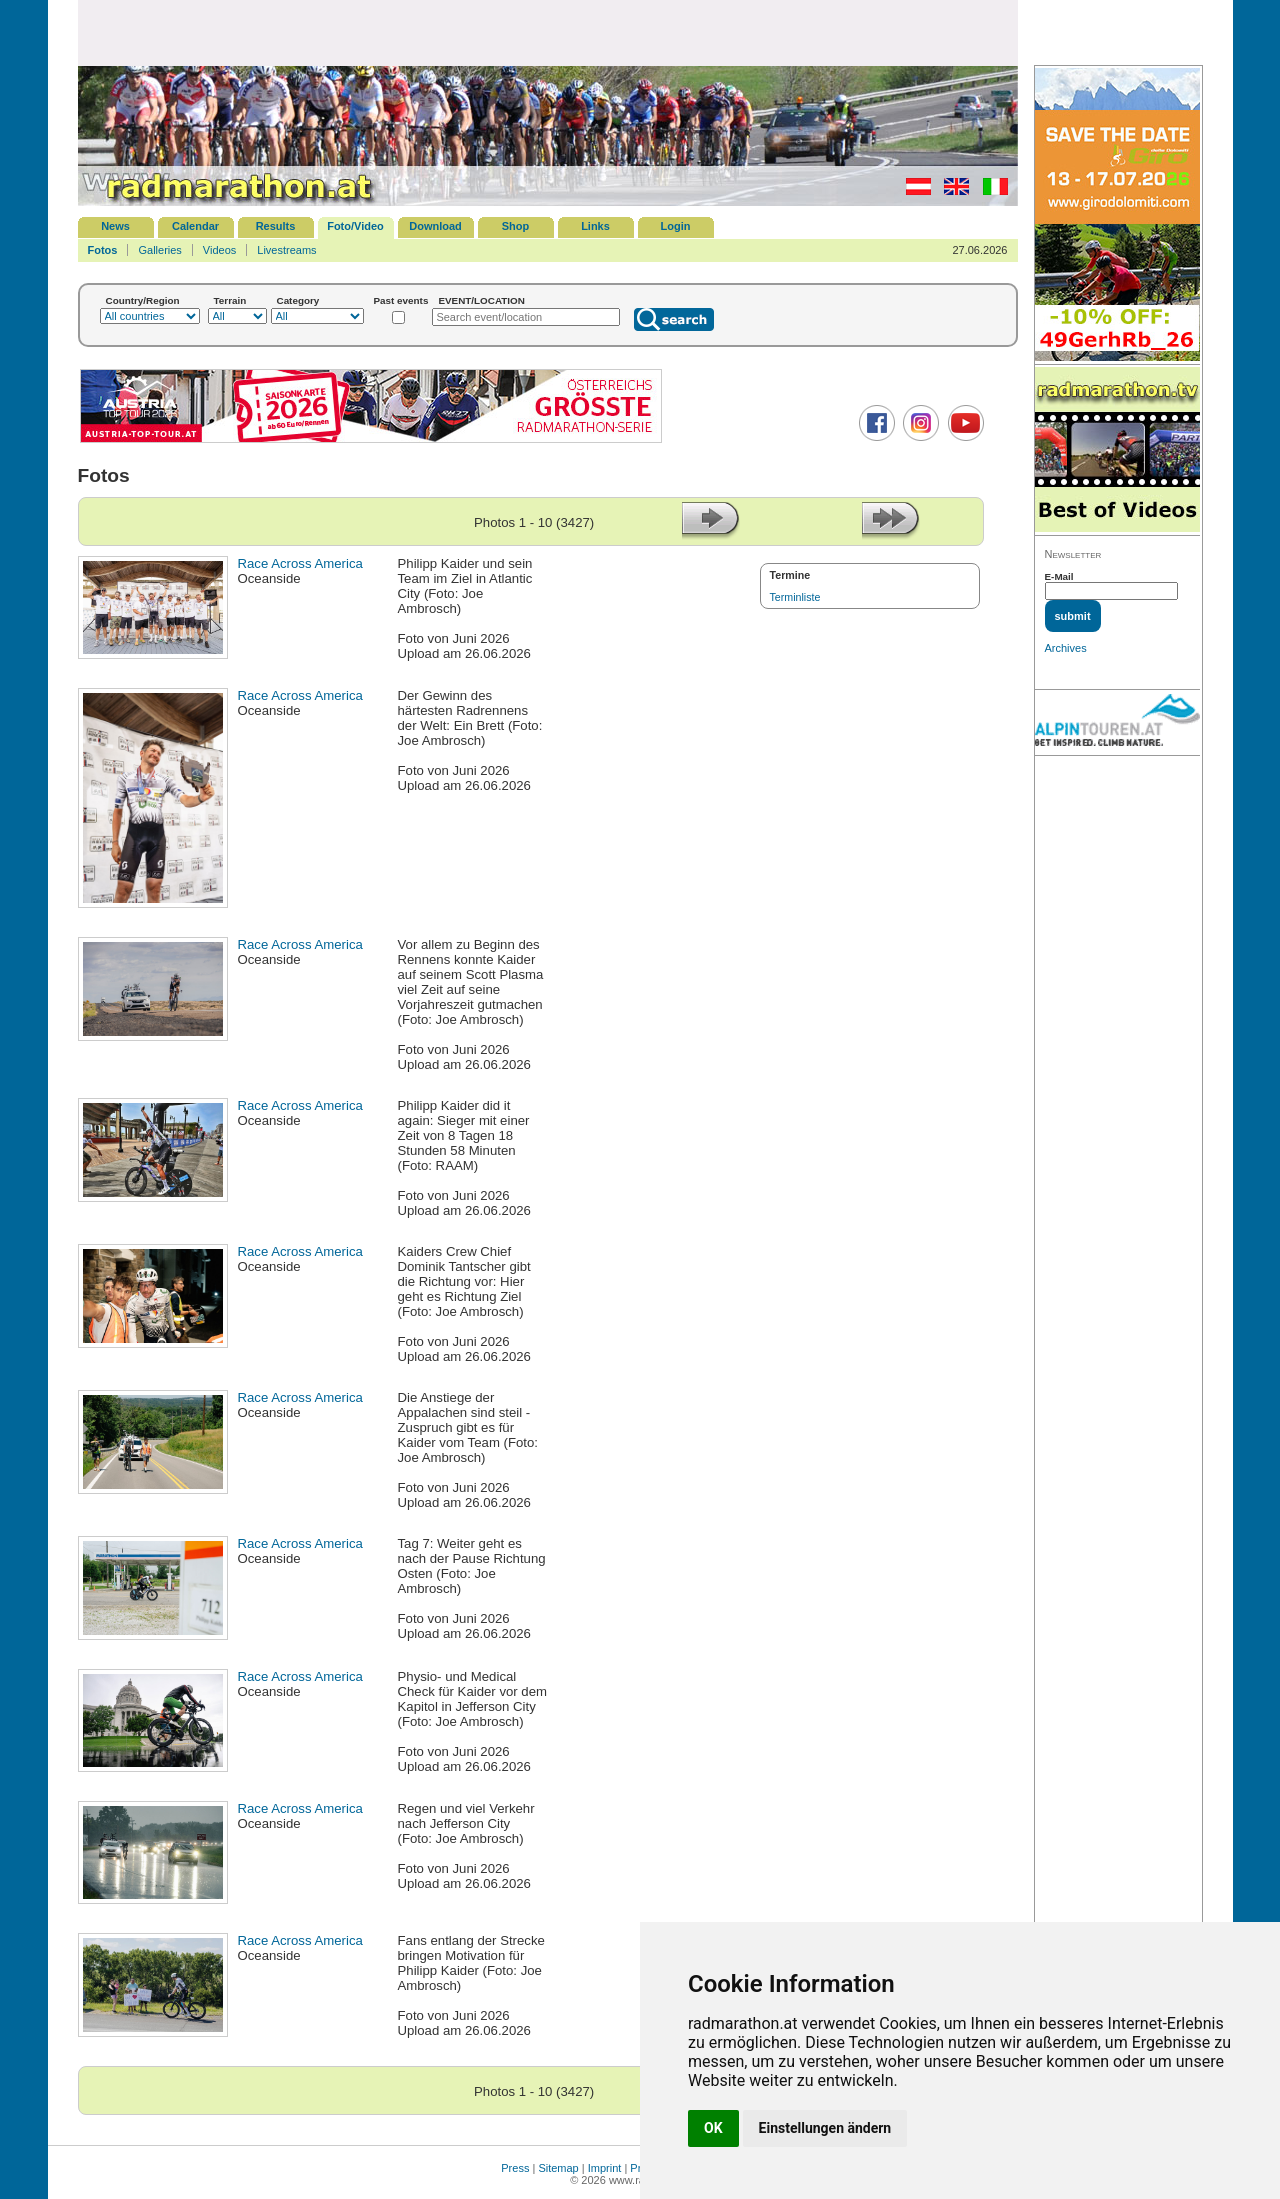  What do you see at coordinates (298, 300) in the screenshot?
I see `Category` at bounding box center [298, 300].